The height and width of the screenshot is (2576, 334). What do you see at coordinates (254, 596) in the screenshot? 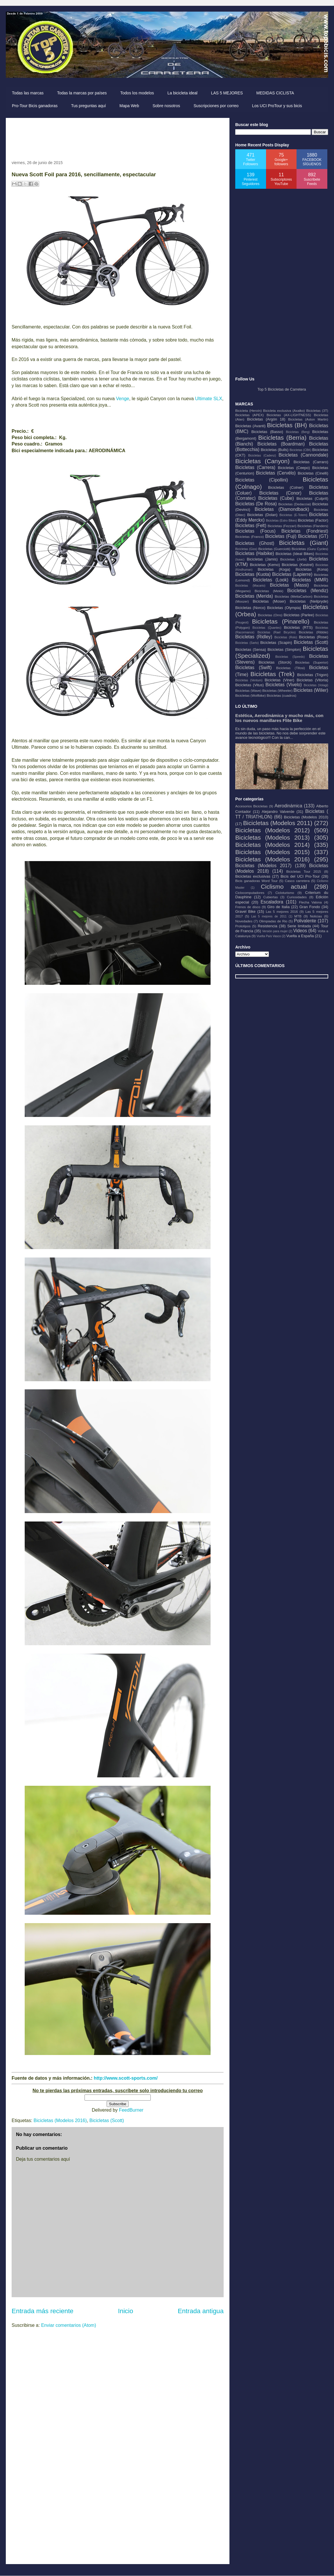
I see `Bicicletas (Merida)` at bounding box center [254, 596].